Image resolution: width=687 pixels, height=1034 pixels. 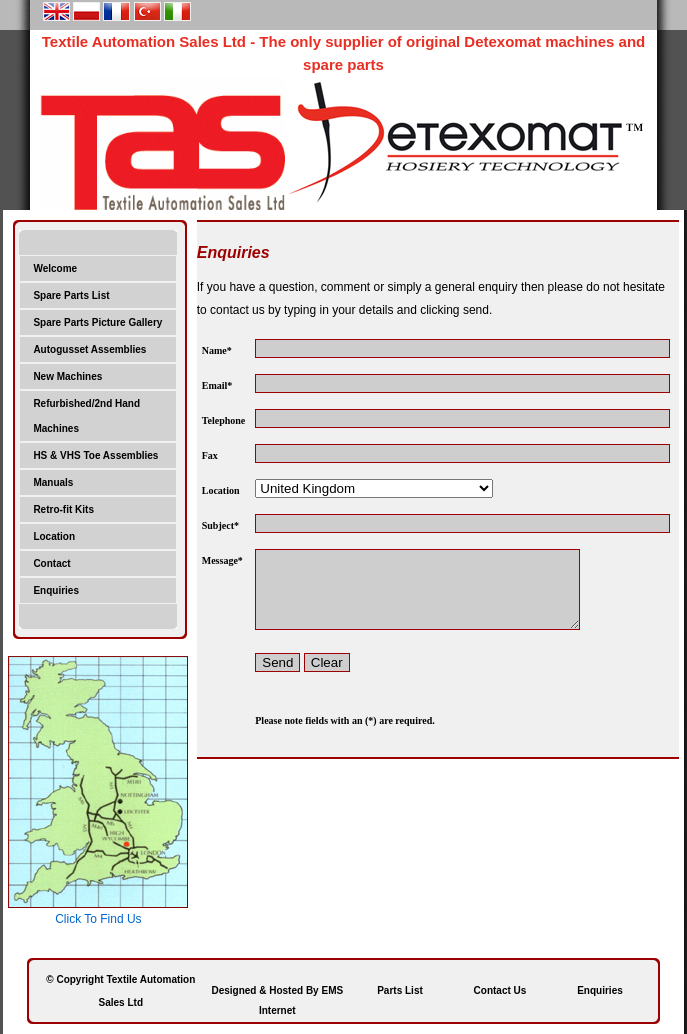 I want to click on Enquiries, so click(x=56, y=590).